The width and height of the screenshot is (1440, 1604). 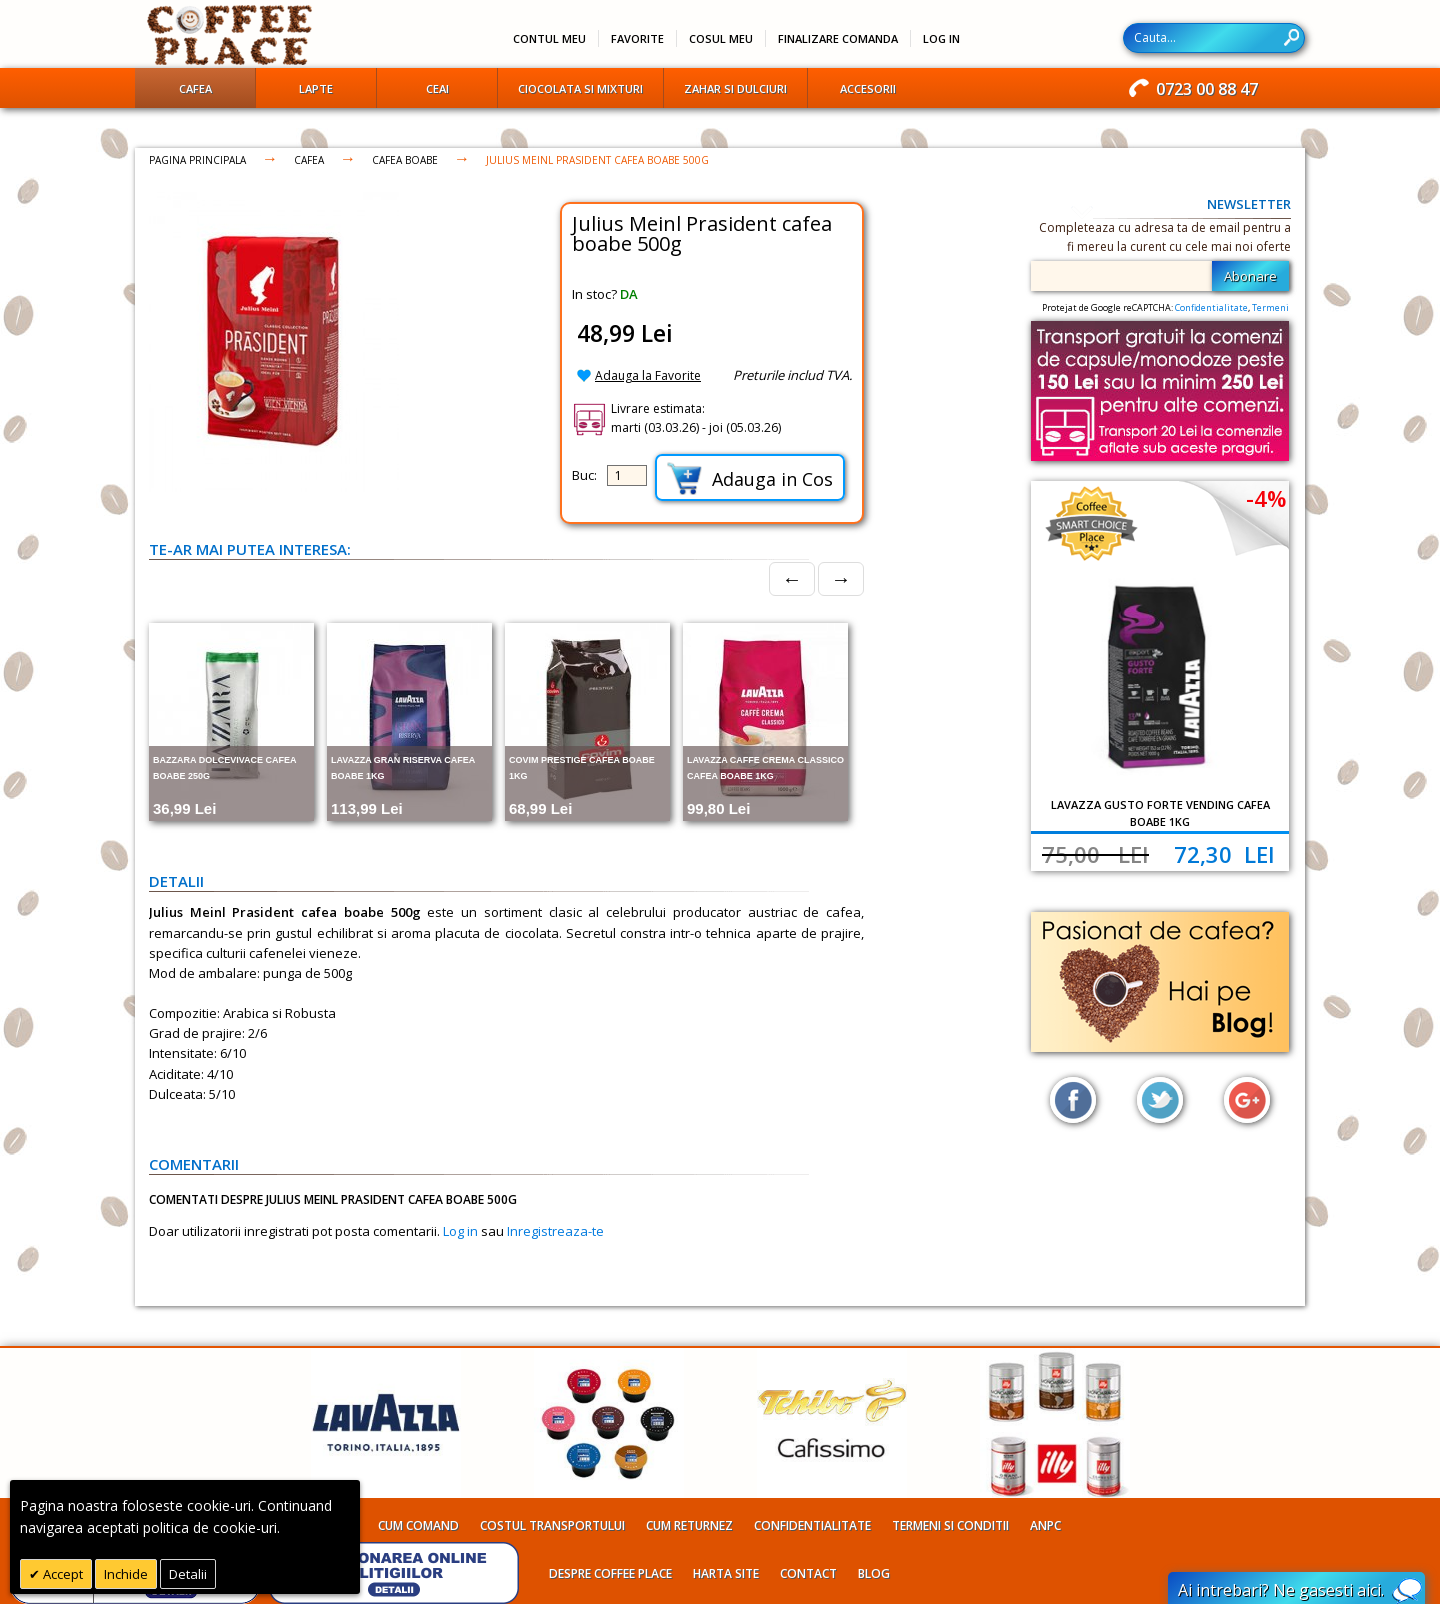 I want to click on 75,00 Lei, so click(x=1095, y=854).